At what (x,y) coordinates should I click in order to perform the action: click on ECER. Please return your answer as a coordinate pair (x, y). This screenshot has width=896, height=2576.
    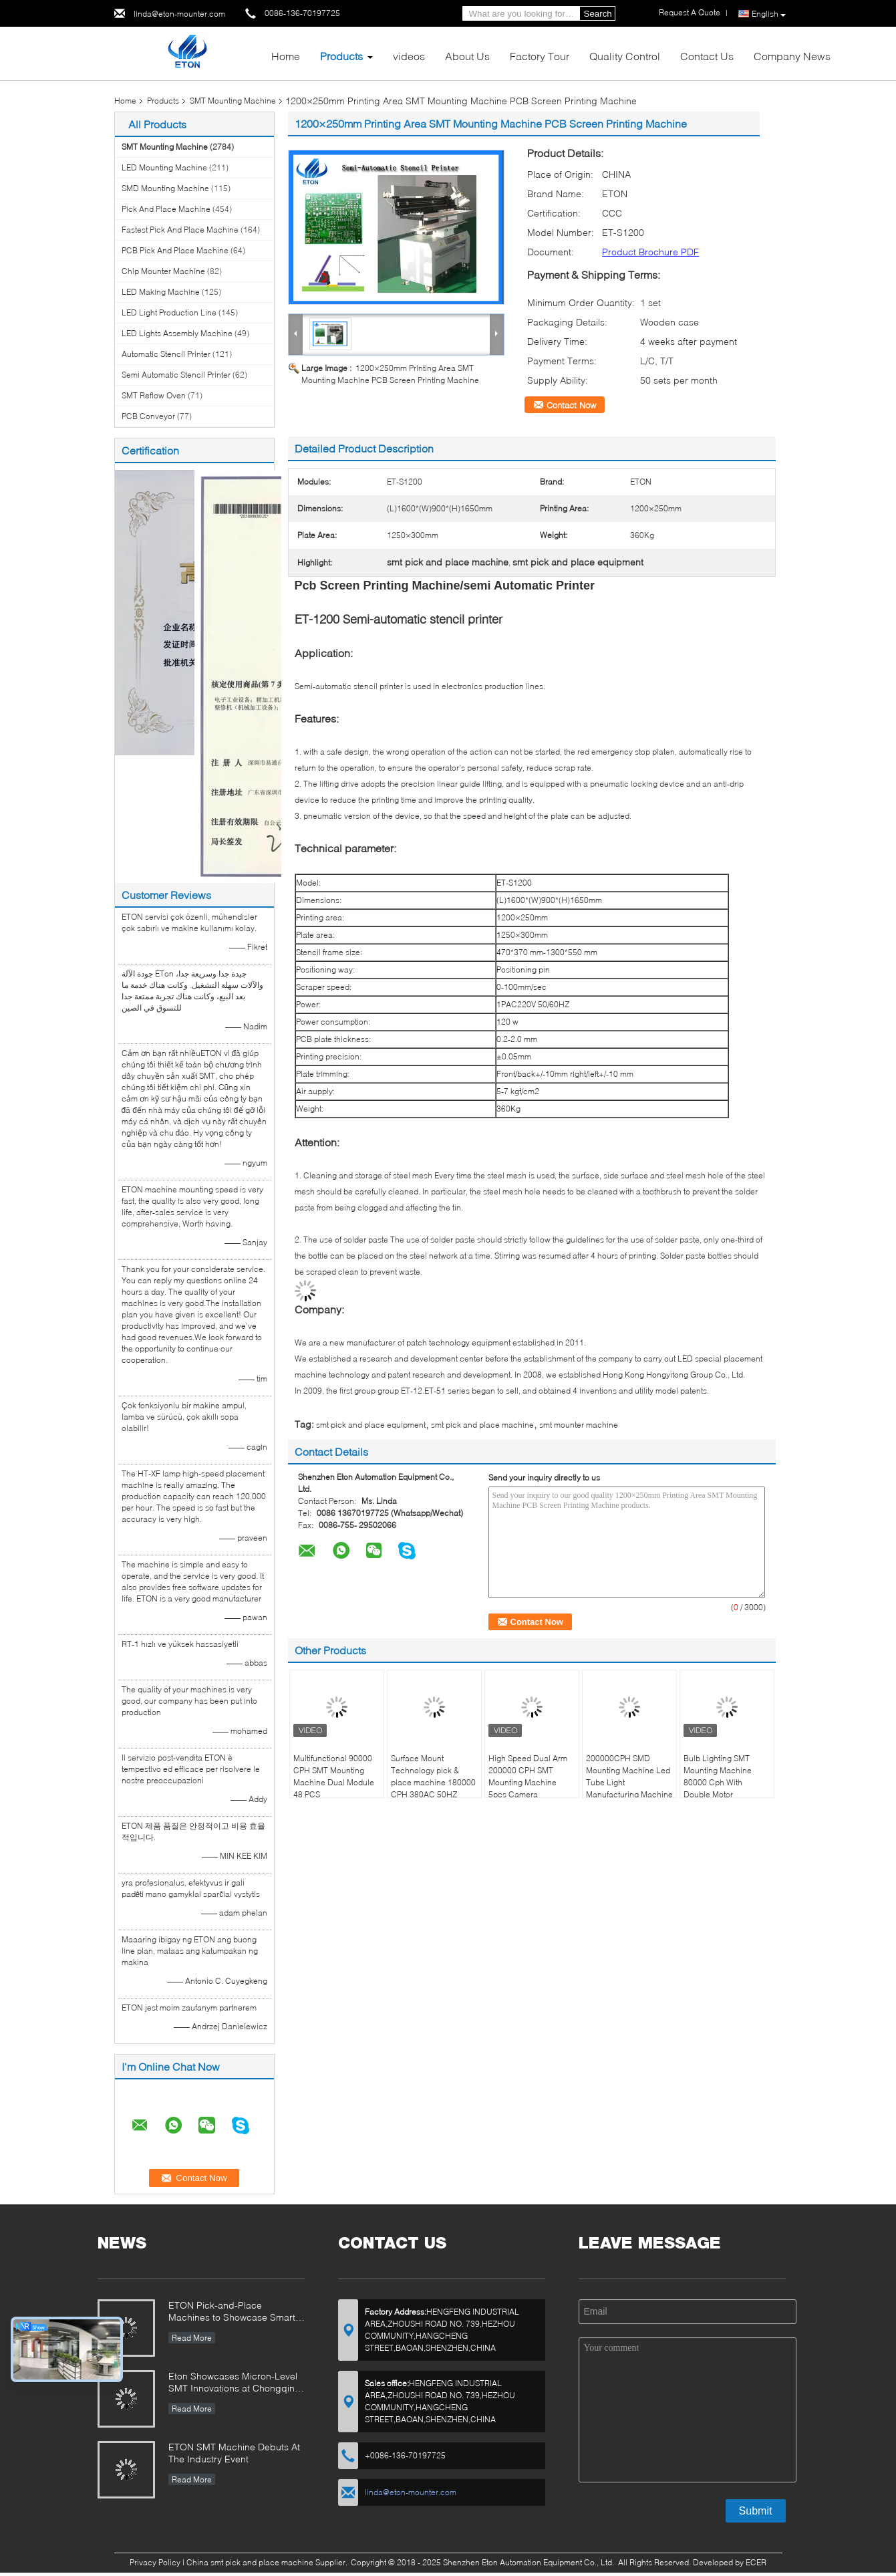
    Looking at the image, I should click on (756, 2562).